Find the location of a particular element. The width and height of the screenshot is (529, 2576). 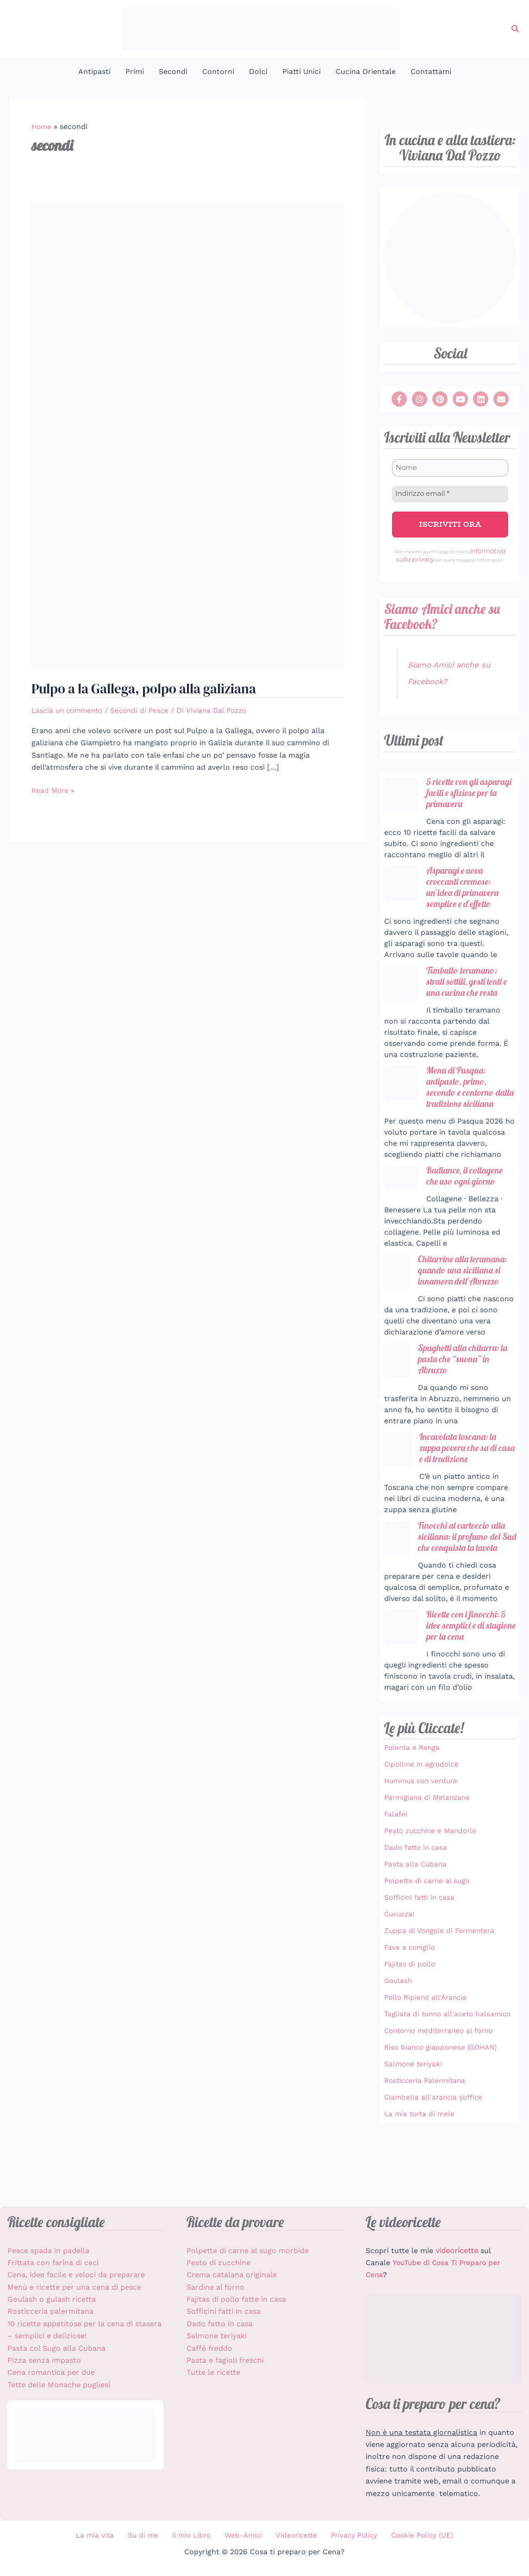

Tette delle Monache pugliesi is located at coordinates (58, 2385).